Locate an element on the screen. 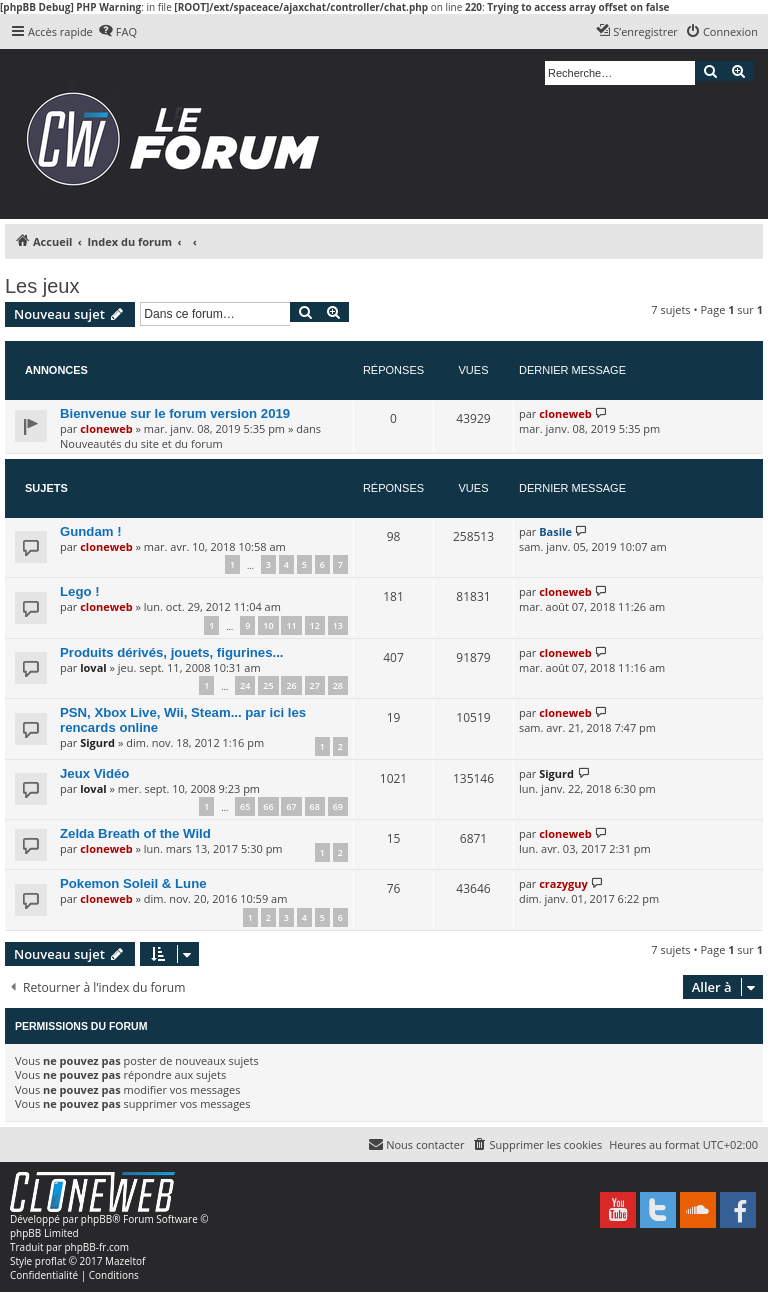  67 is located at coordinates (291, 806).